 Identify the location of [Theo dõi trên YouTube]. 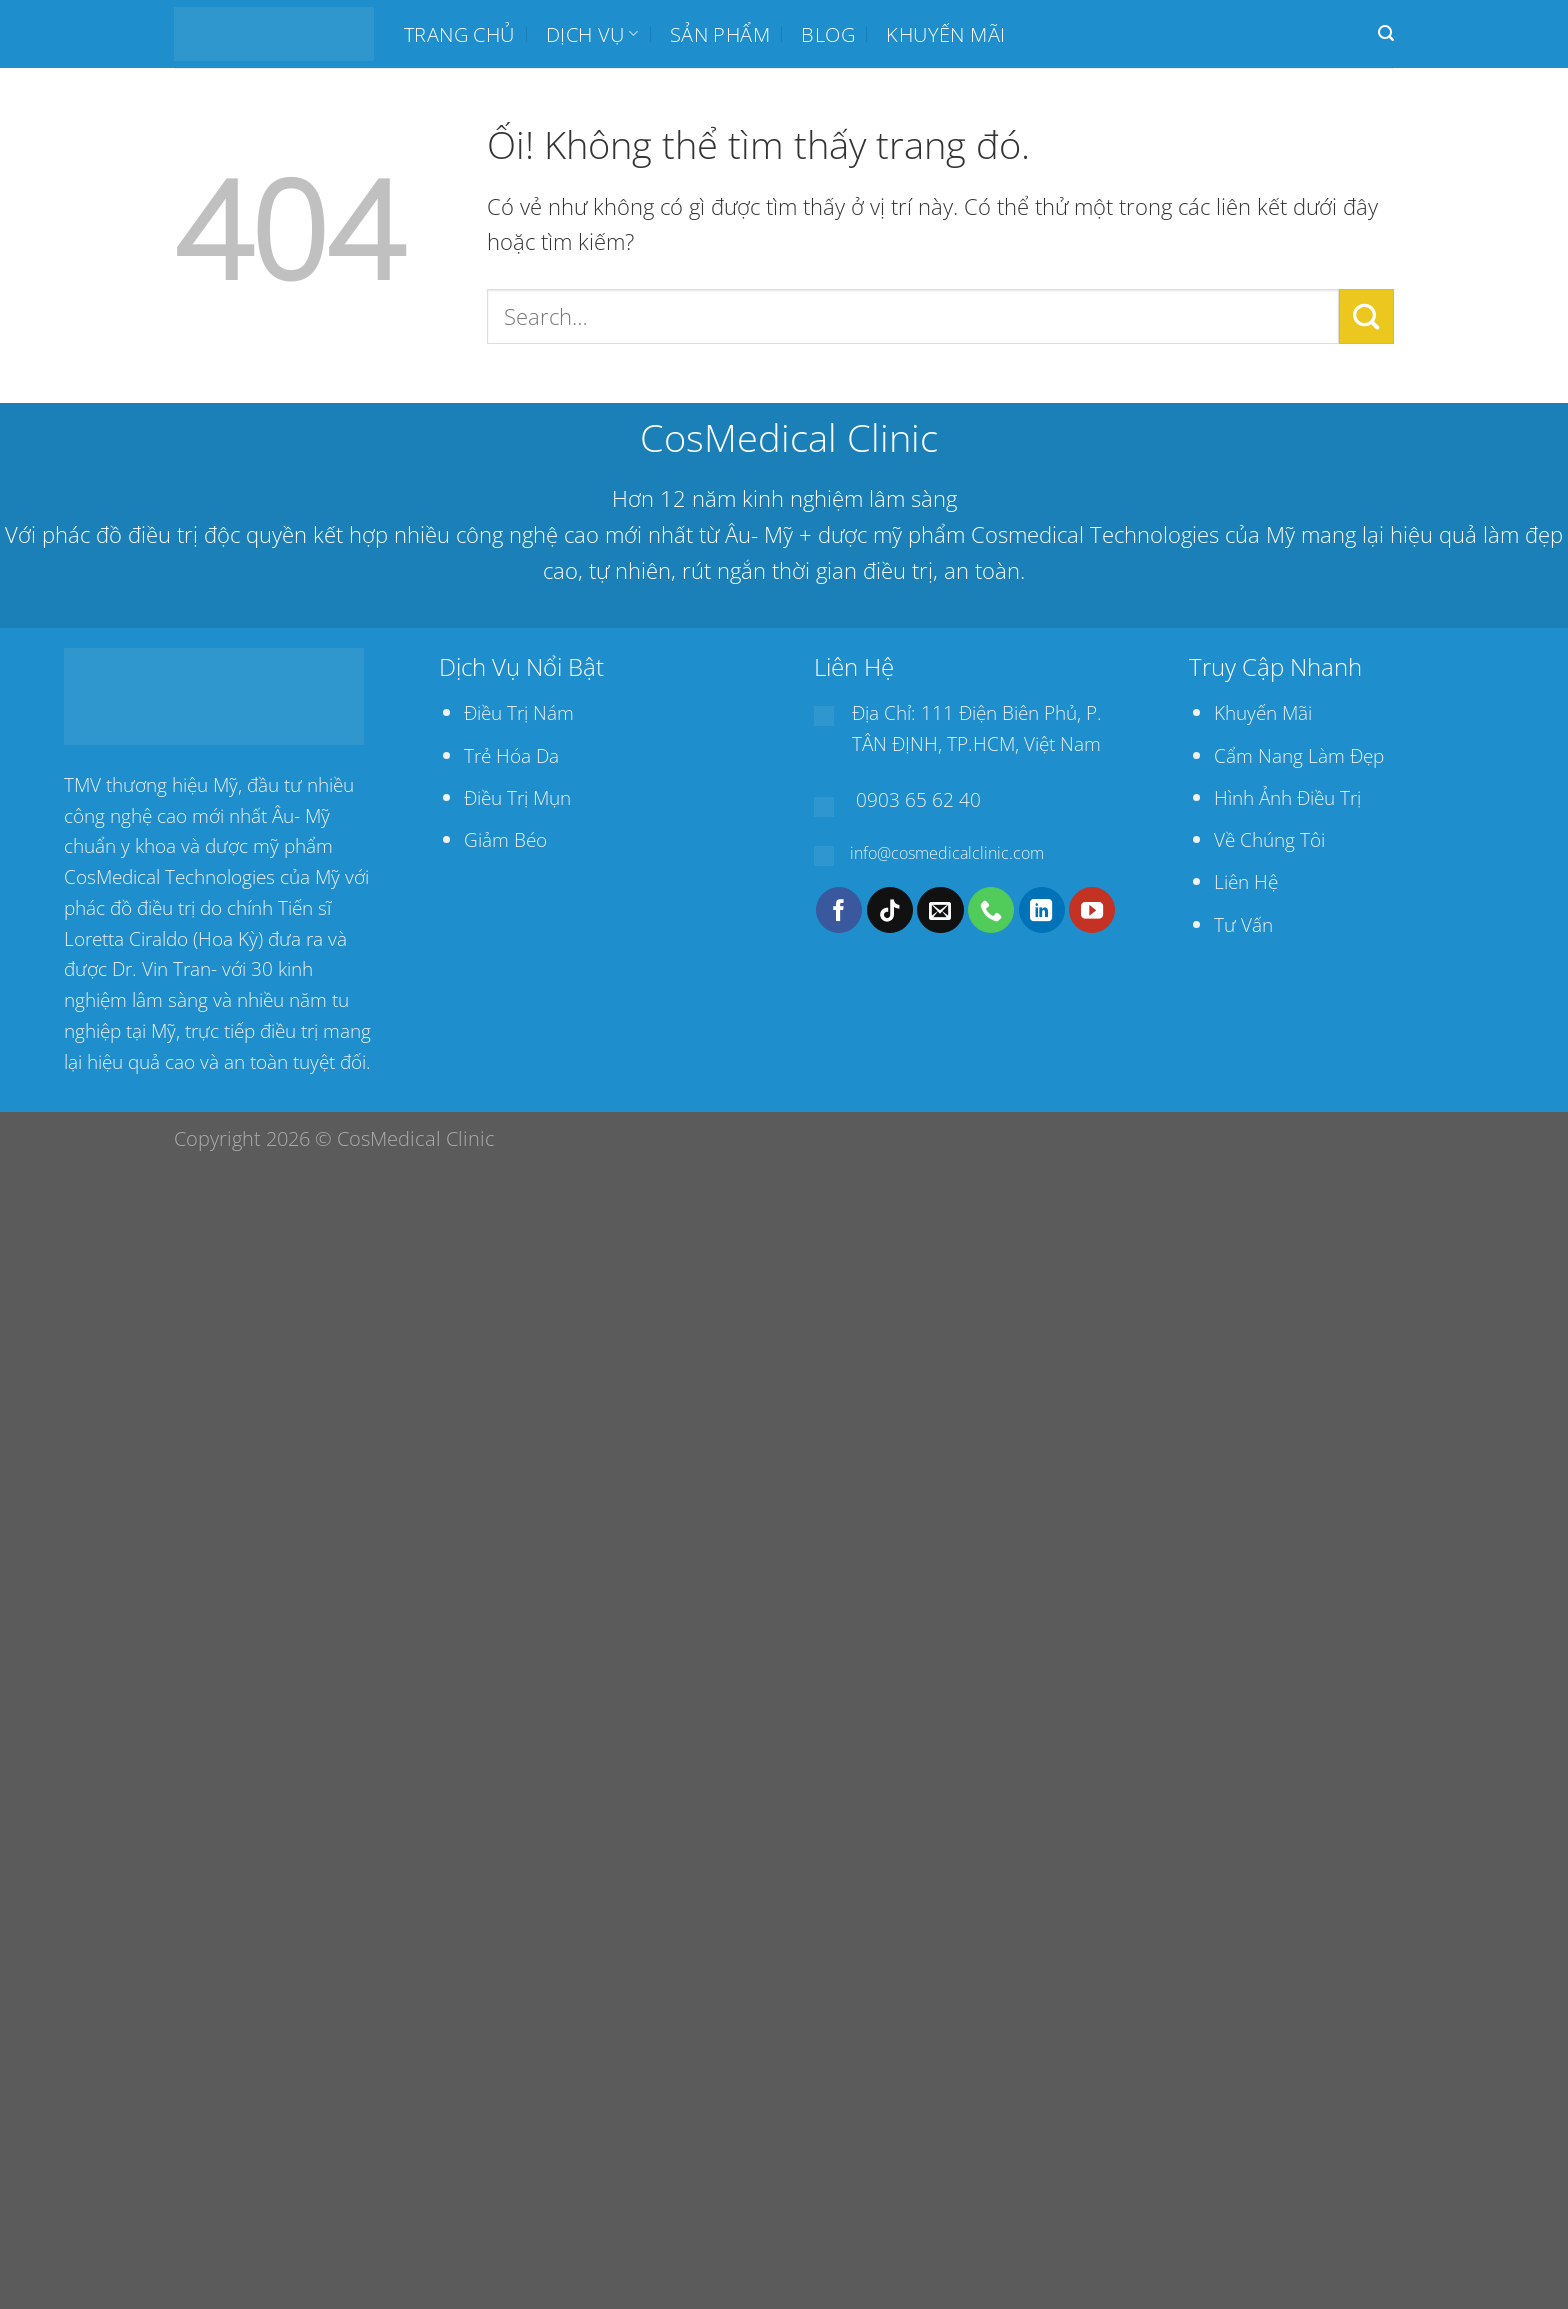
(1092, 910).